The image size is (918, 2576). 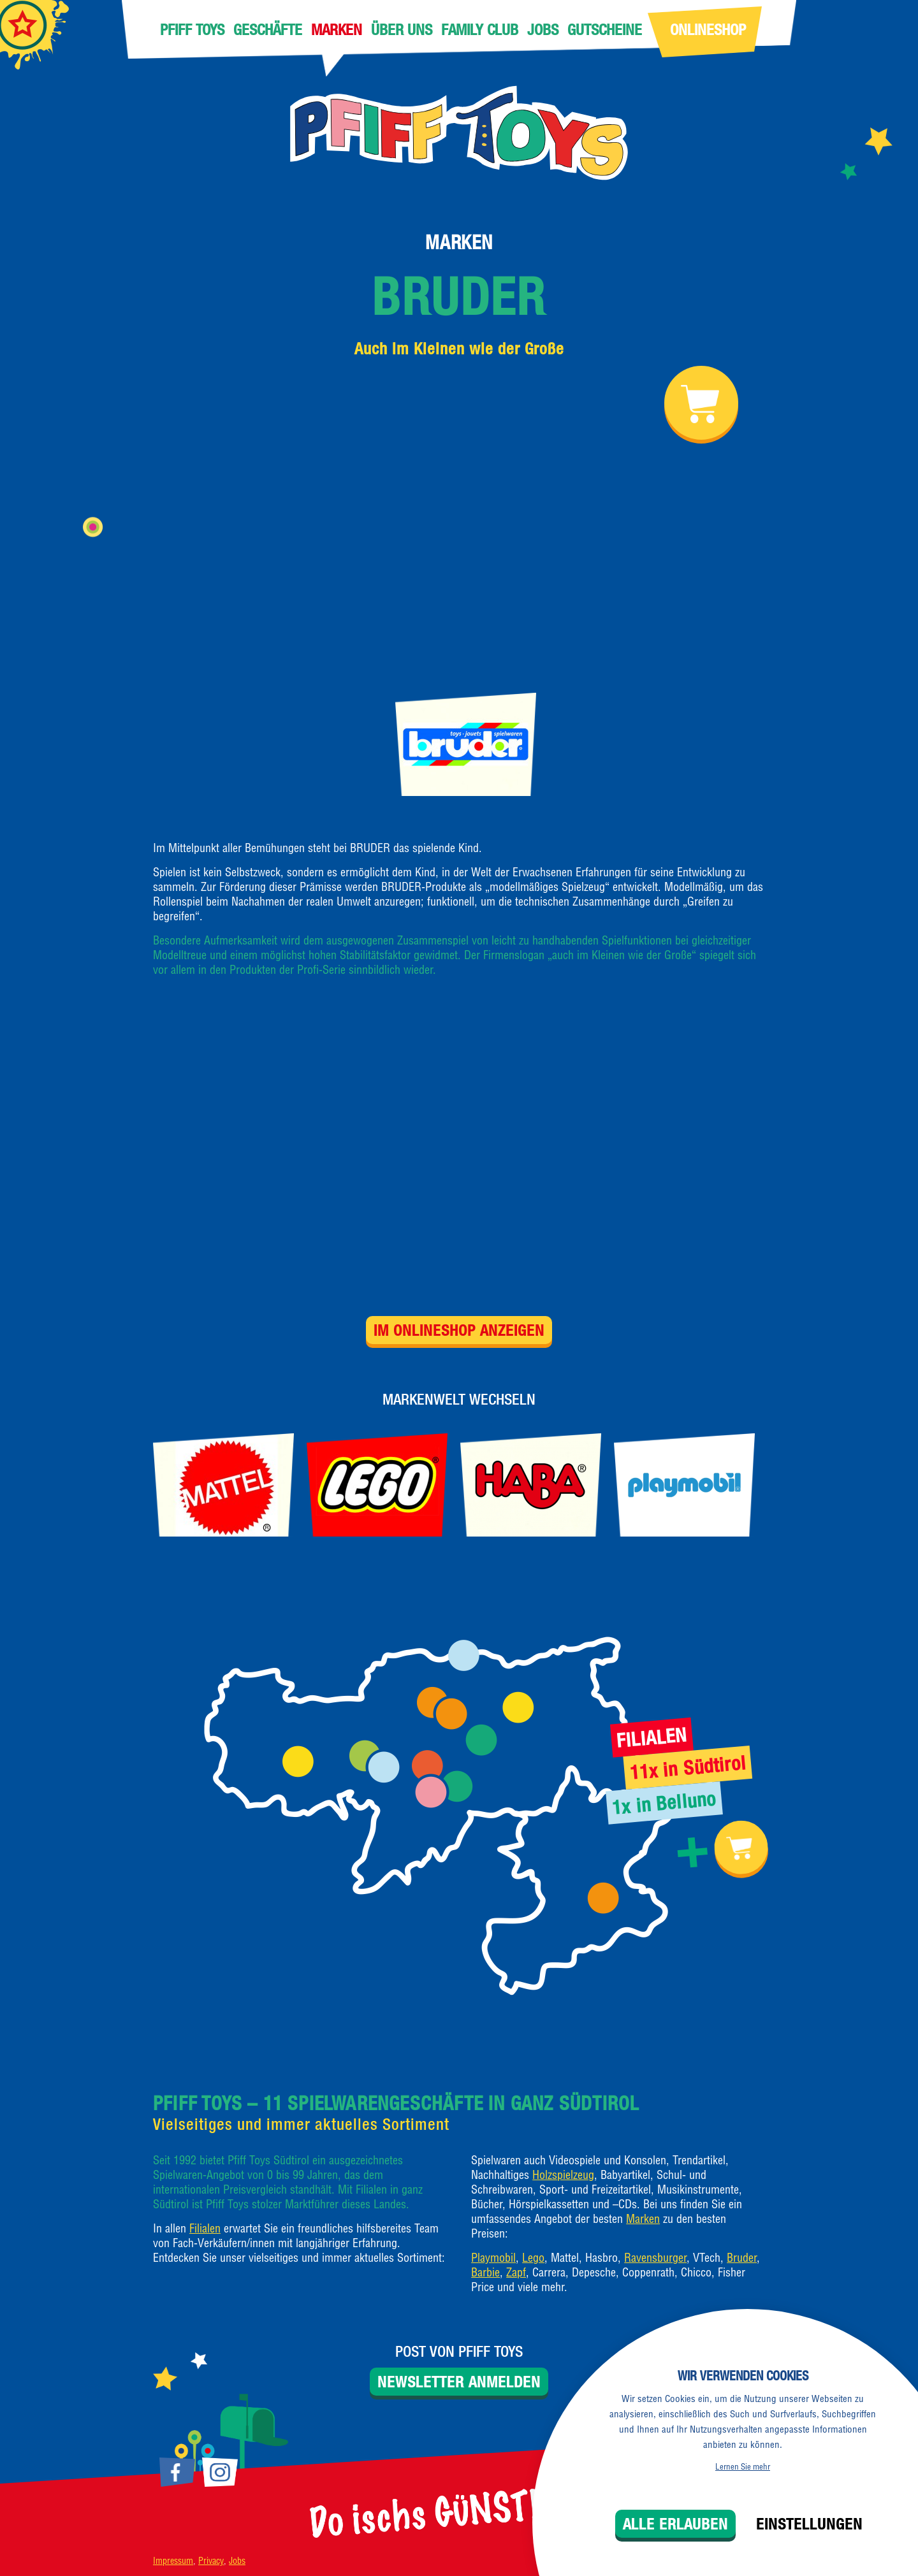 I want to click on Im Onlineshop anzeigen, so click(x=459, y=1330).